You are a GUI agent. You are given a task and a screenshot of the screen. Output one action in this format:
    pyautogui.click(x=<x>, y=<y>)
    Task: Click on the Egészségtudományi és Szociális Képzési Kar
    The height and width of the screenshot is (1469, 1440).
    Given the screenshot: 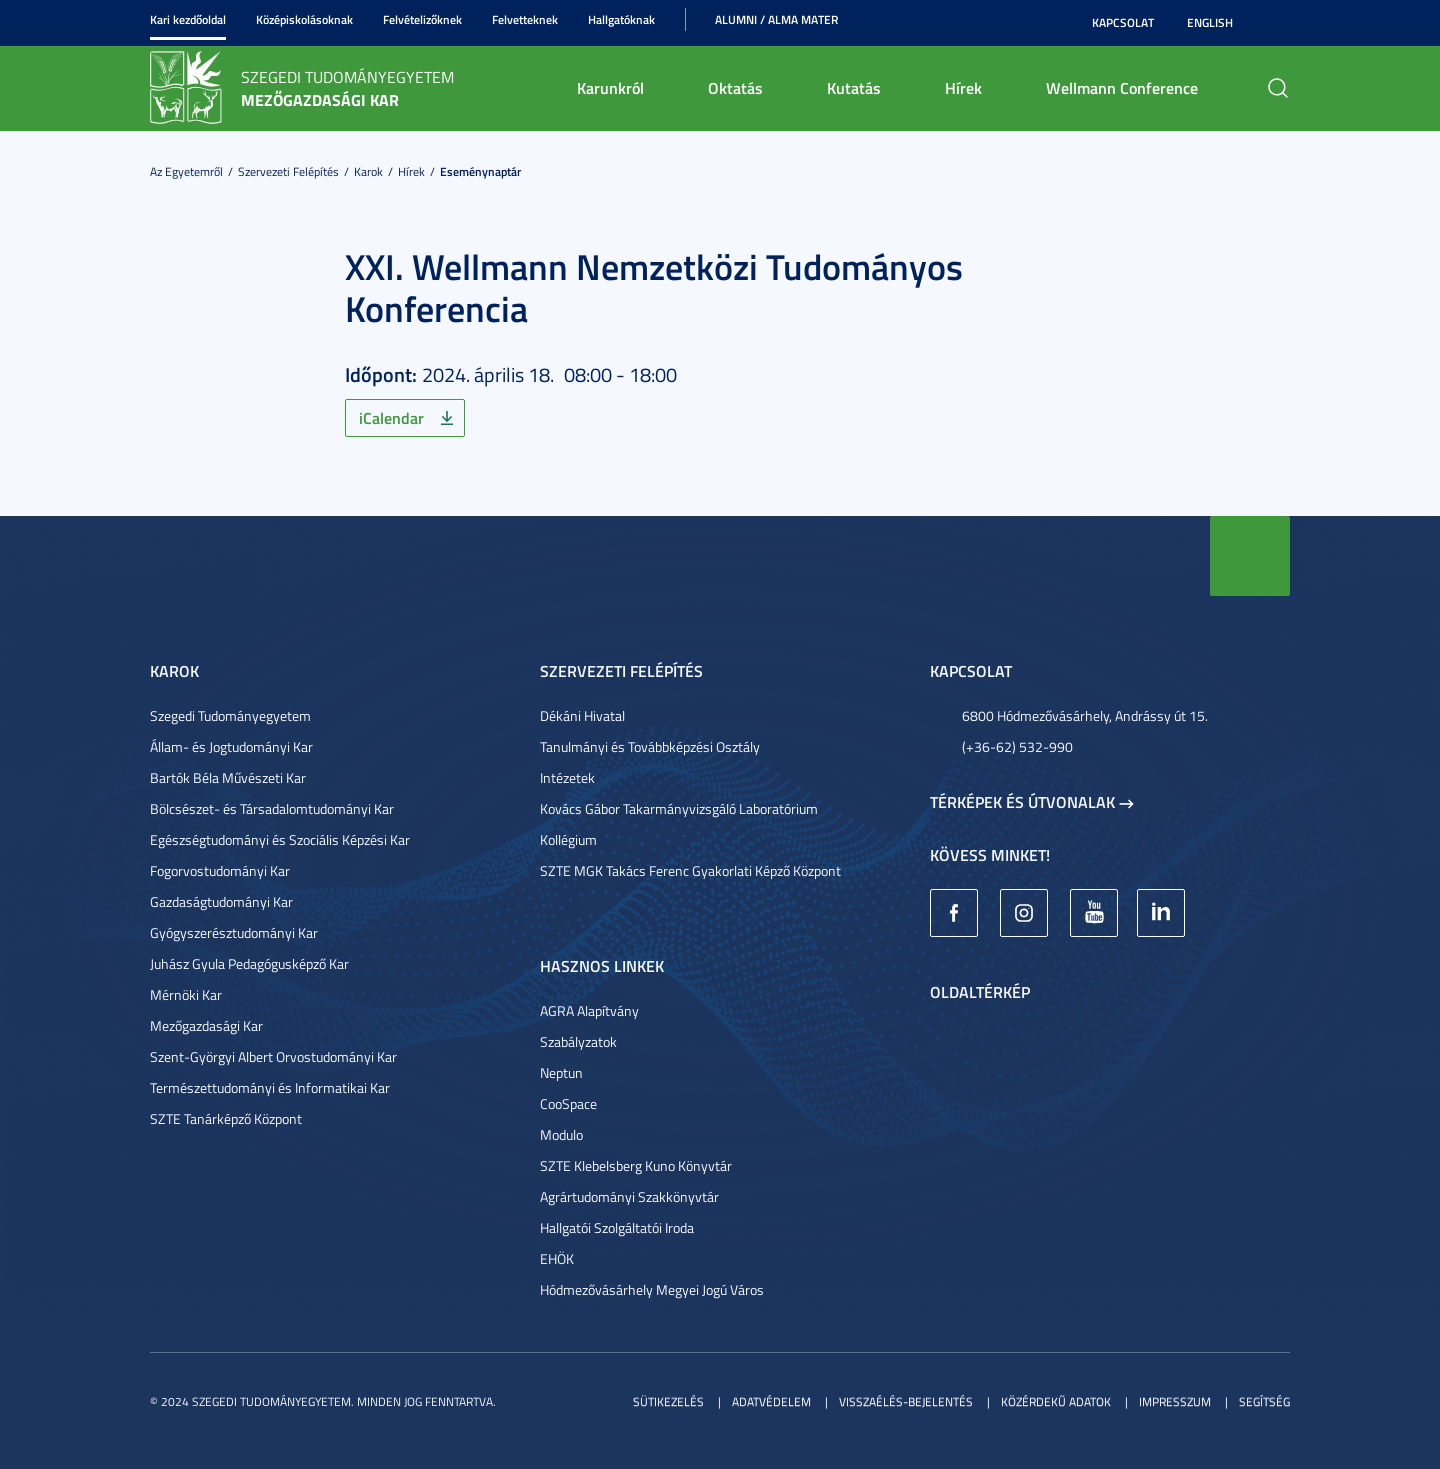 What is the action you would take?
    pyautogui.click(x=280, y=839)
    